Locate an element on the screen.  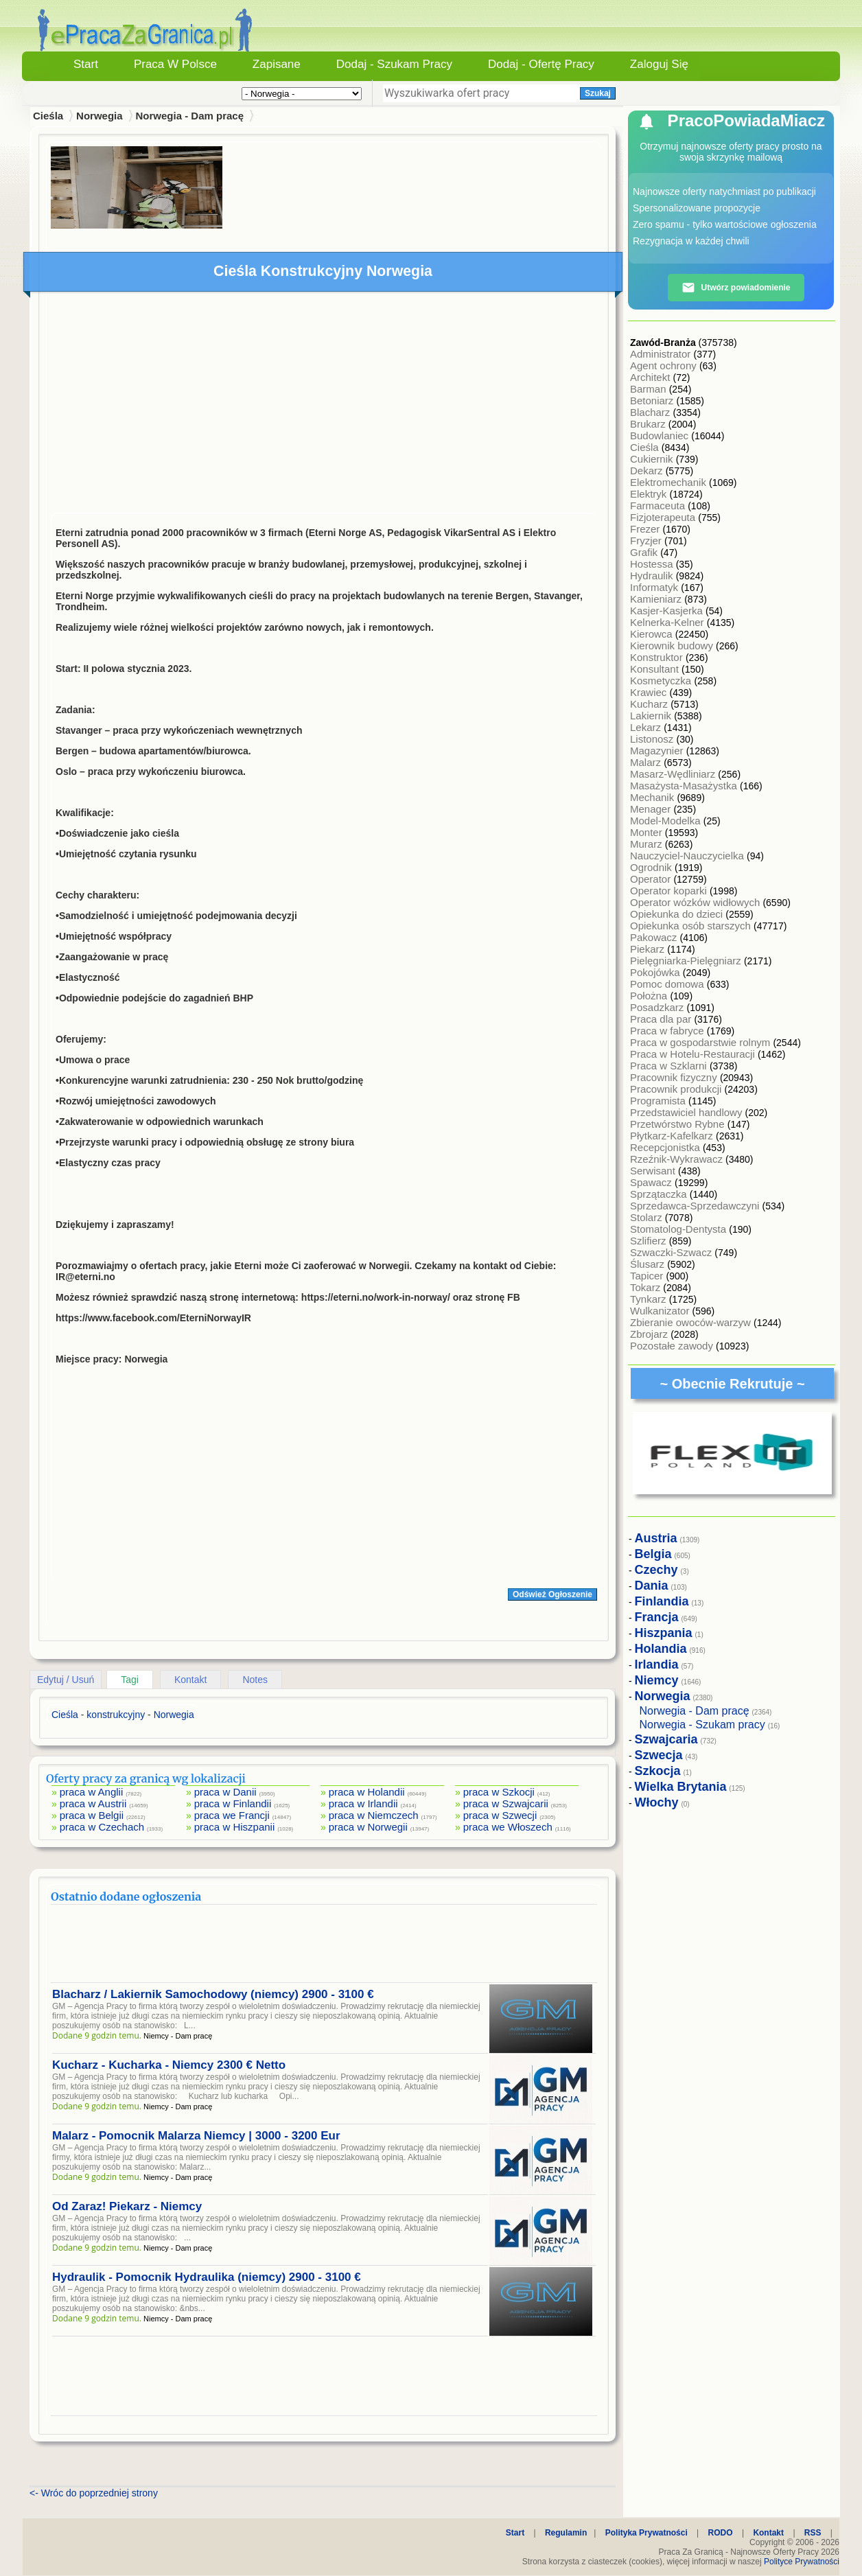
Hiszpania is located at coordinates (663, 1633).